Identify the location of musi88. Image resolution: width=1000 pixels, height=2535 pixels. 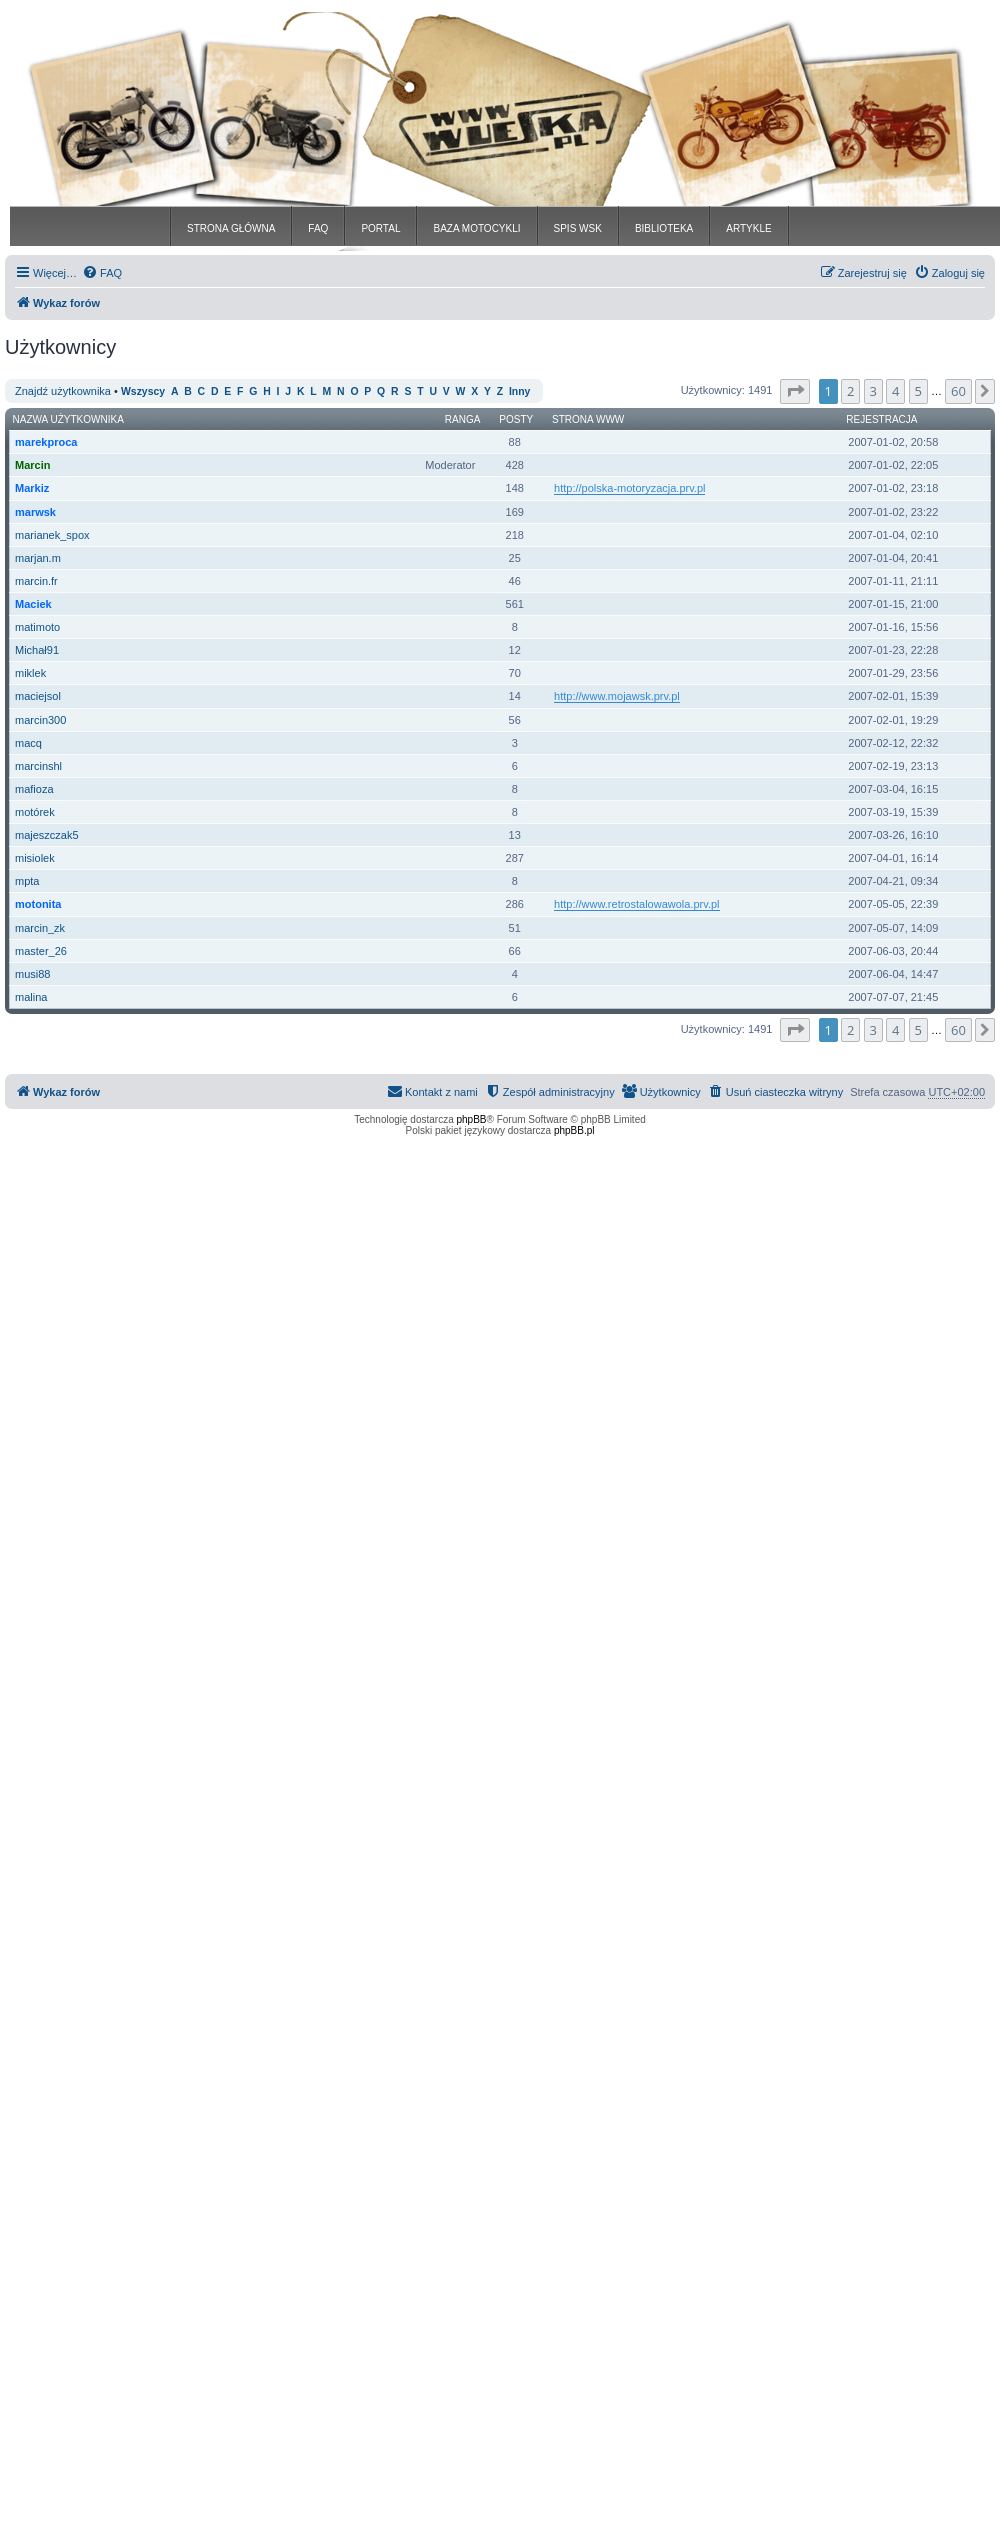
(32, 974).